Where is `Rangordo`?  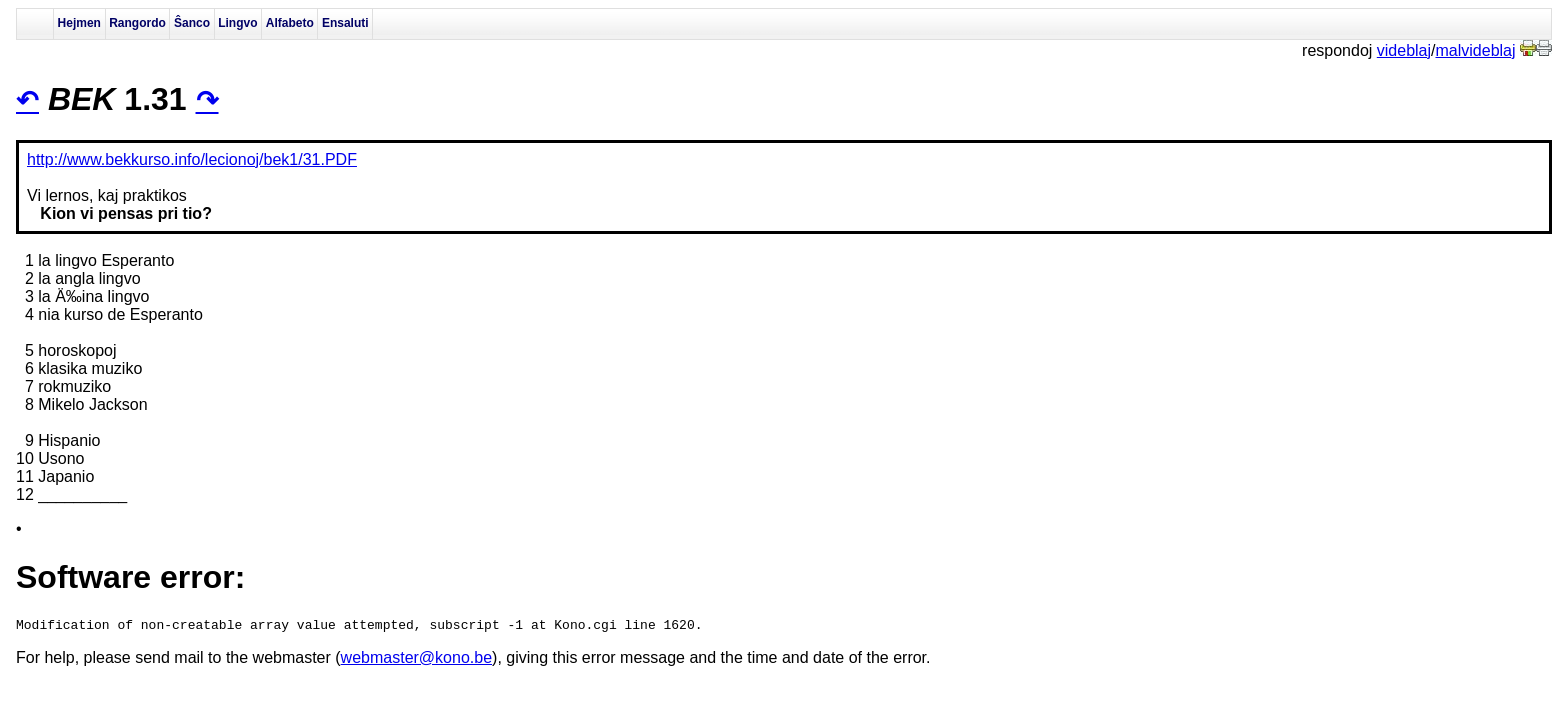
Rangordo is located at coordinates (137, 23).